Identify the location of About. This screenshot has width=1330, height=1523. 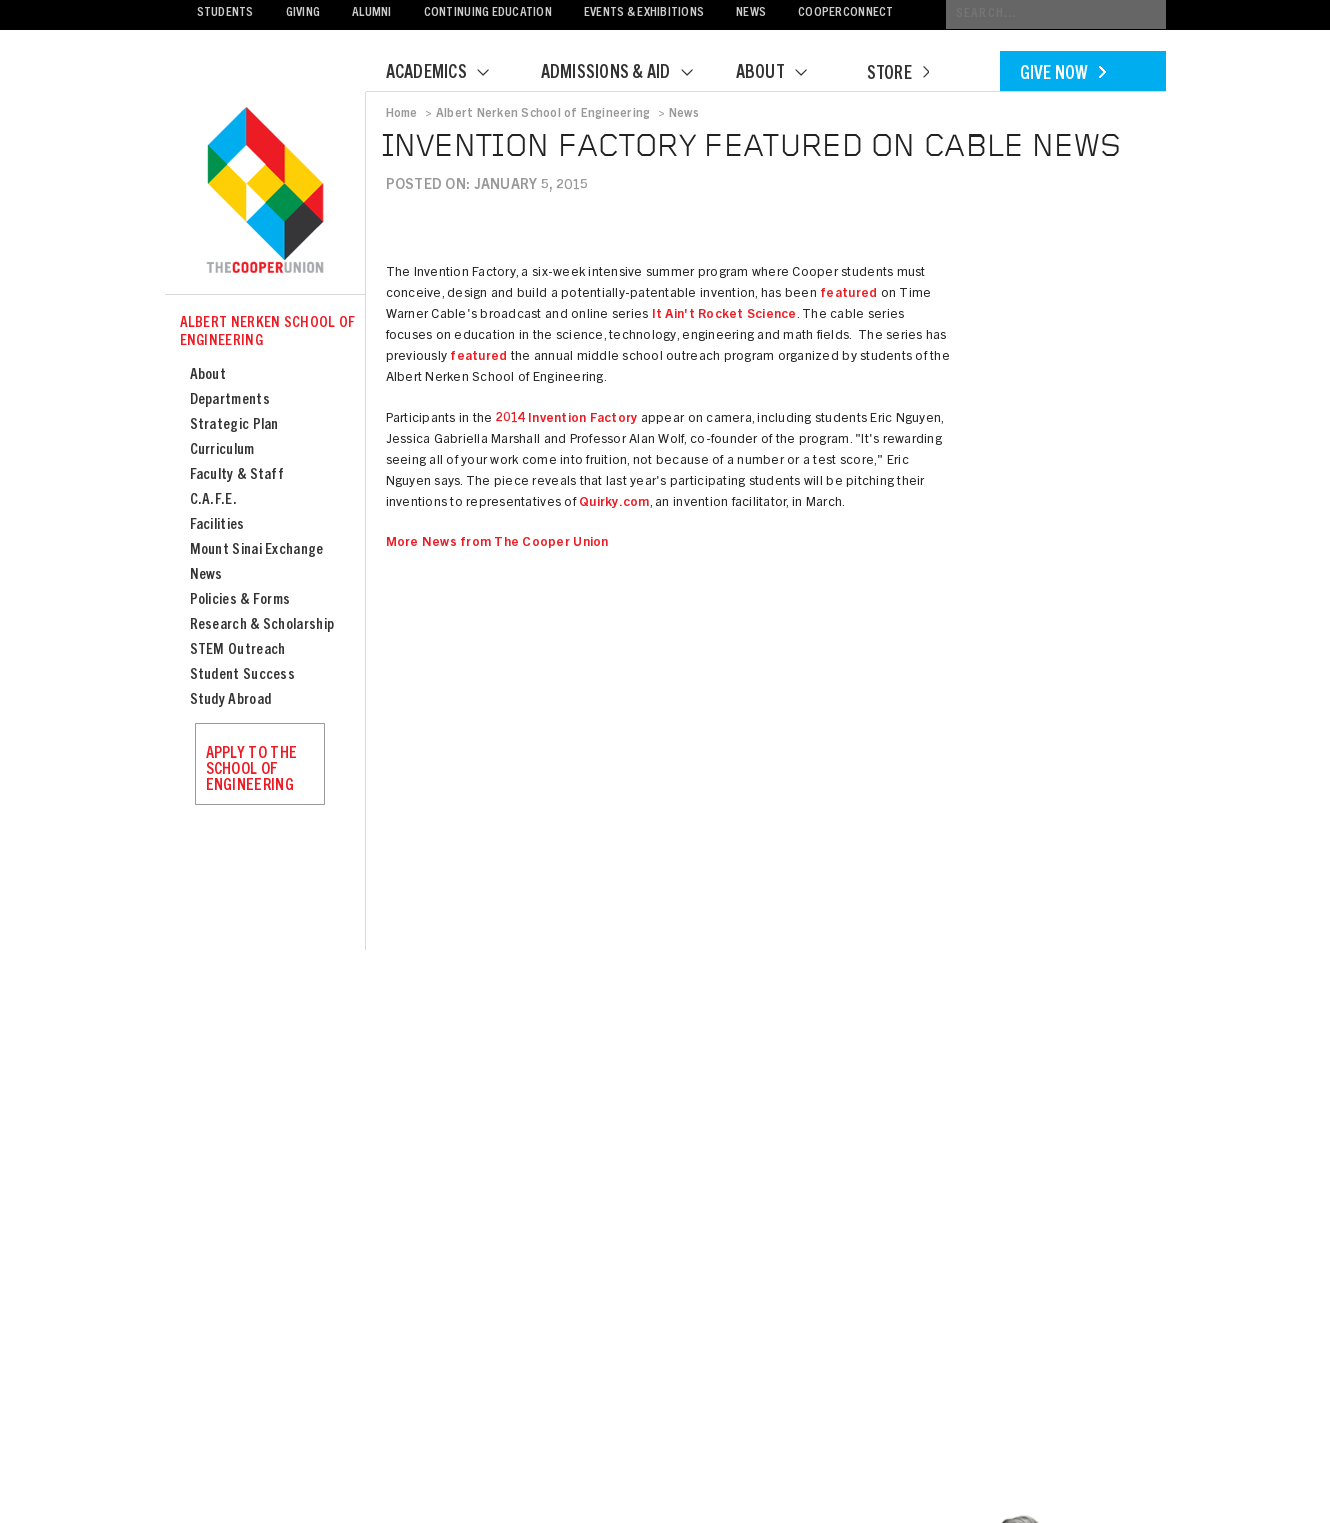
(784, 74).